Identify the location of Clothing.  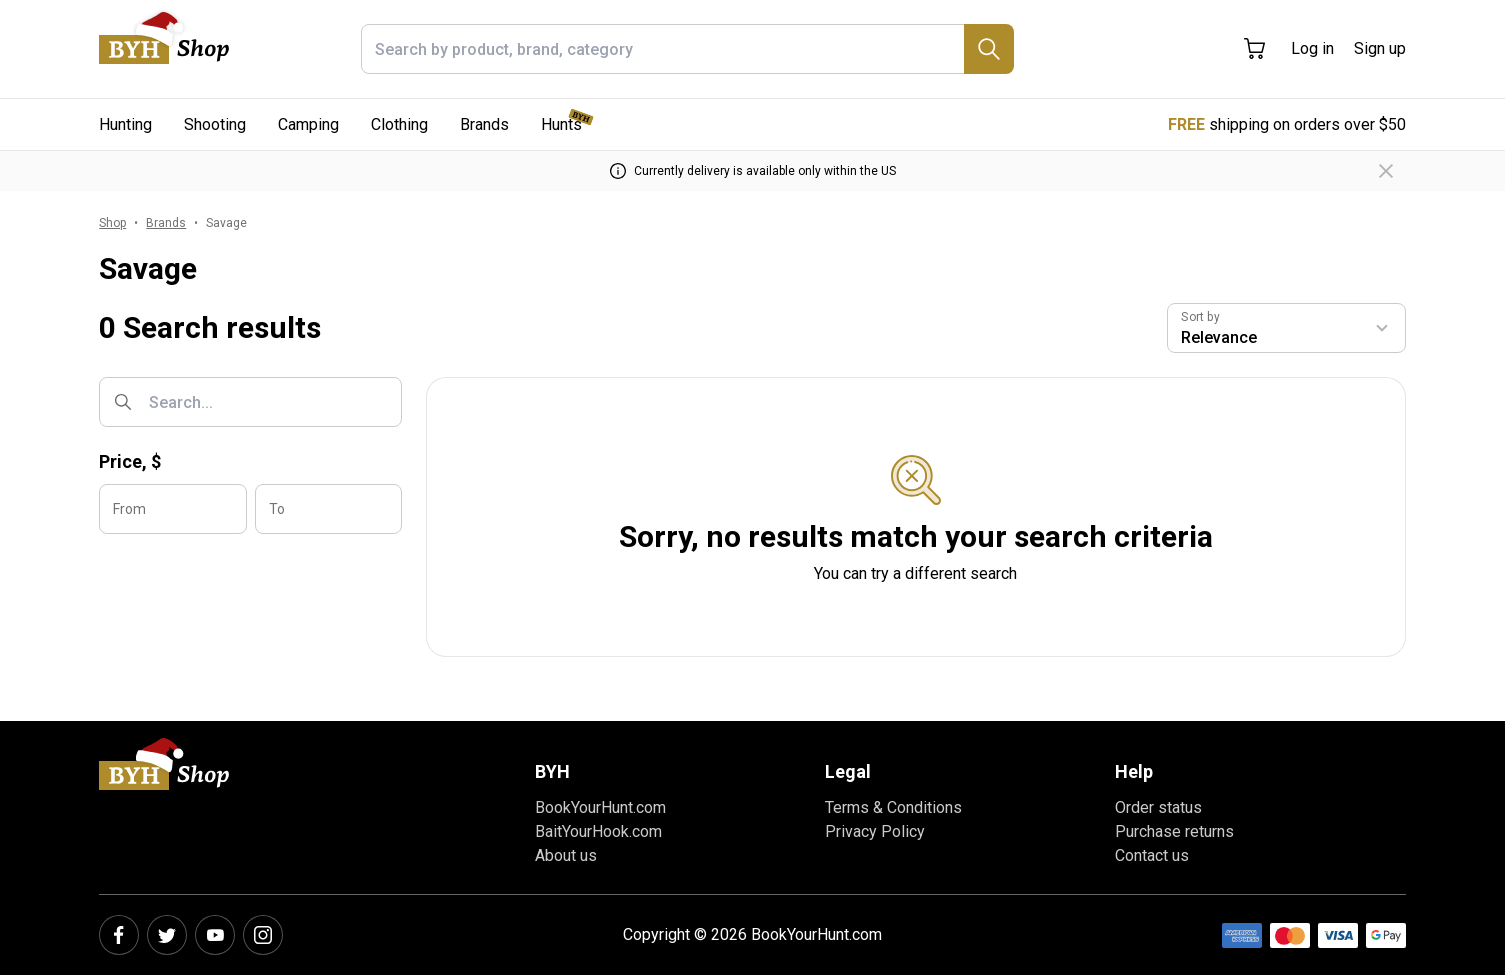
(399, 124).